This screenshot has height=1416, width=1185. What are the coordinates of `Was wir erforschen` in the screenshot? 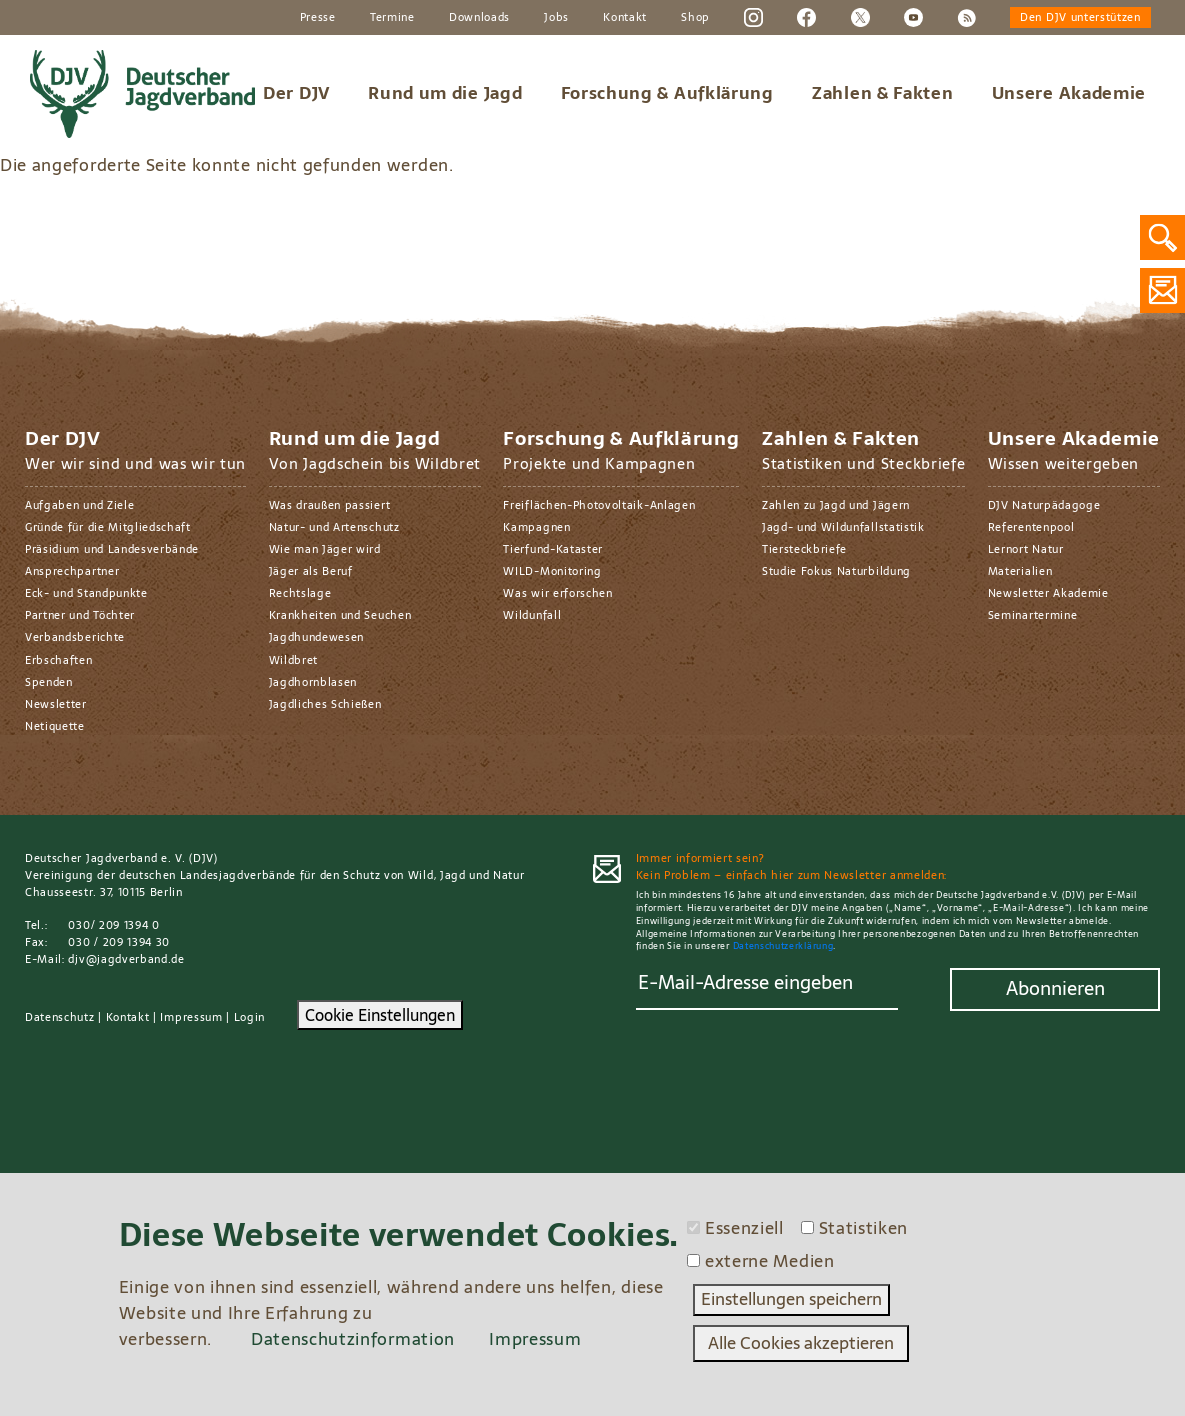 It's located at (557, 593).